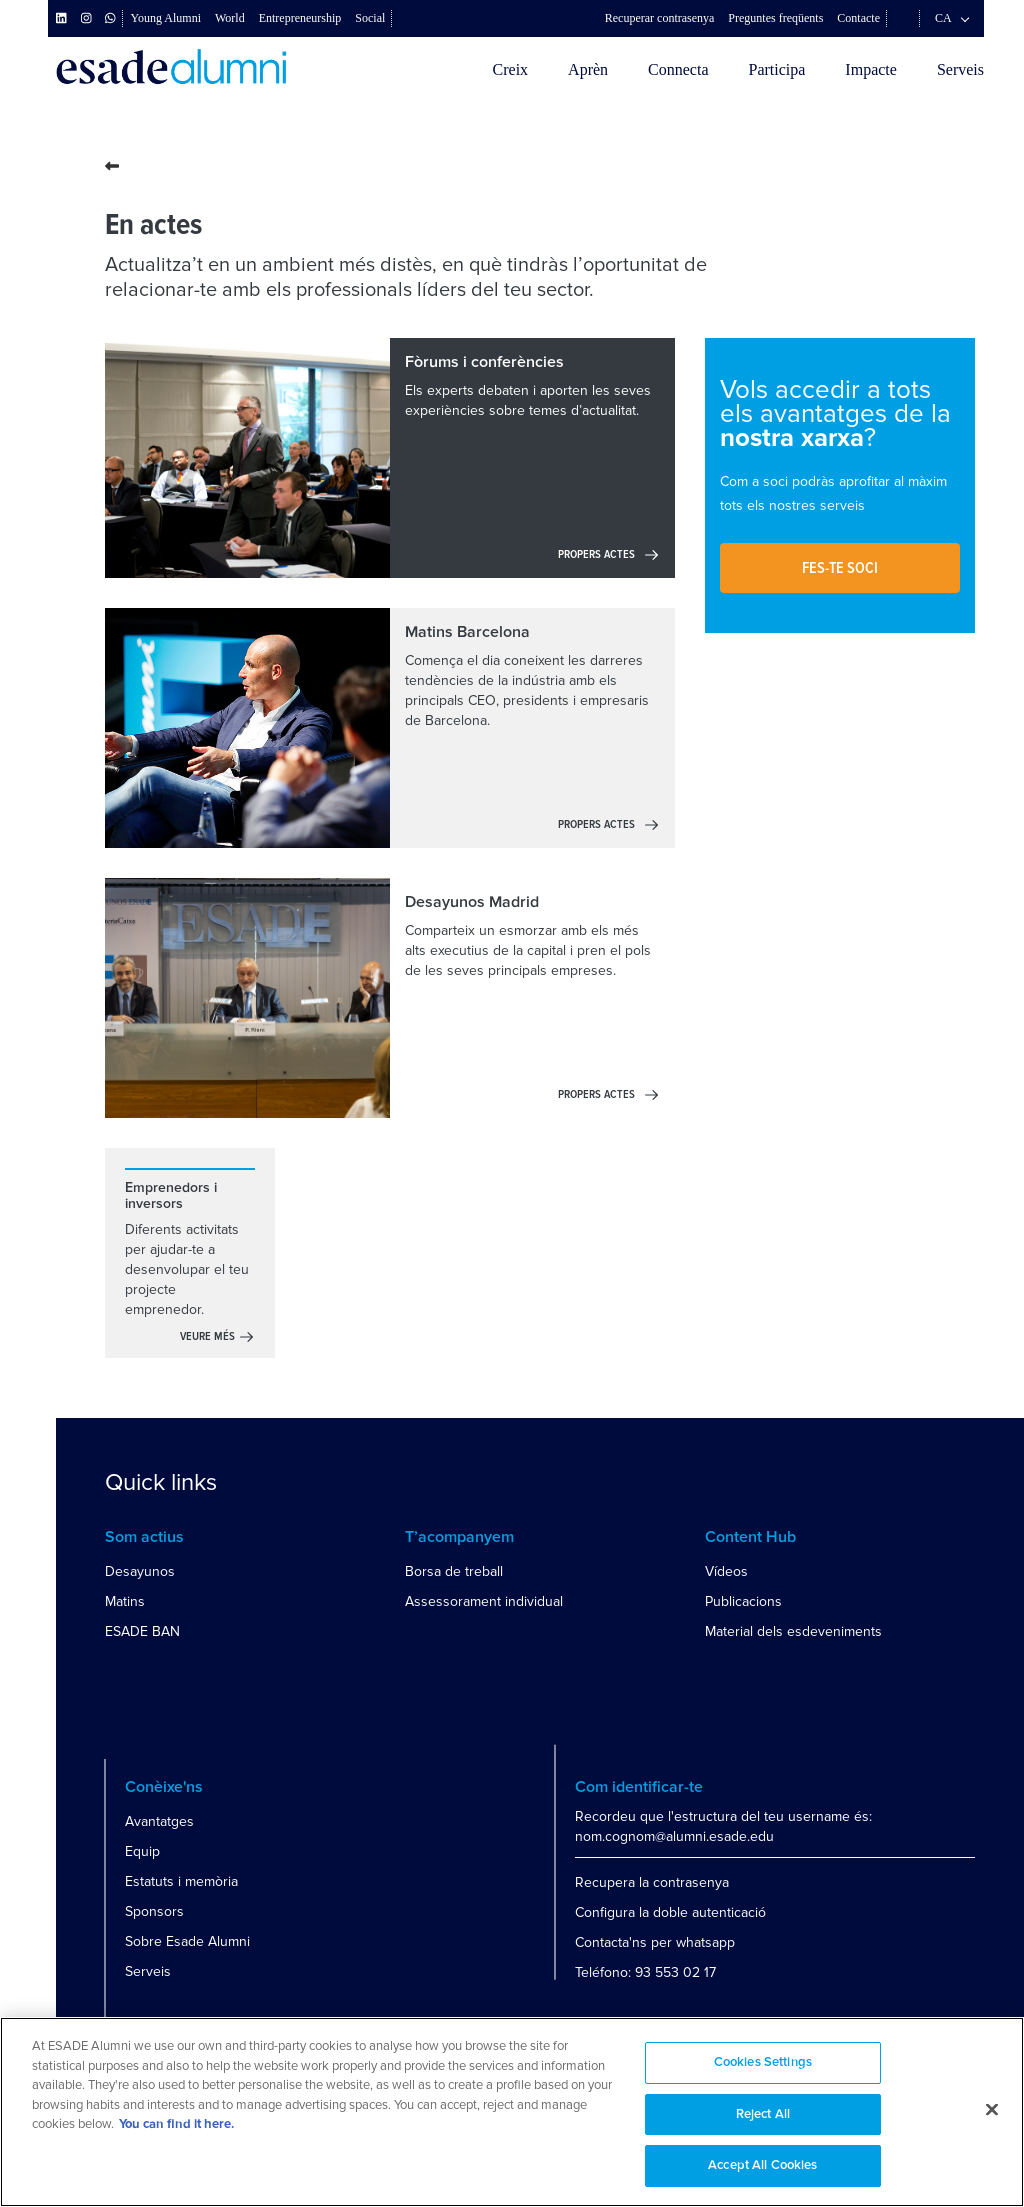  Describe the element at coordinates (858, 18) in the screenshot. I see `Contacte` at that location.